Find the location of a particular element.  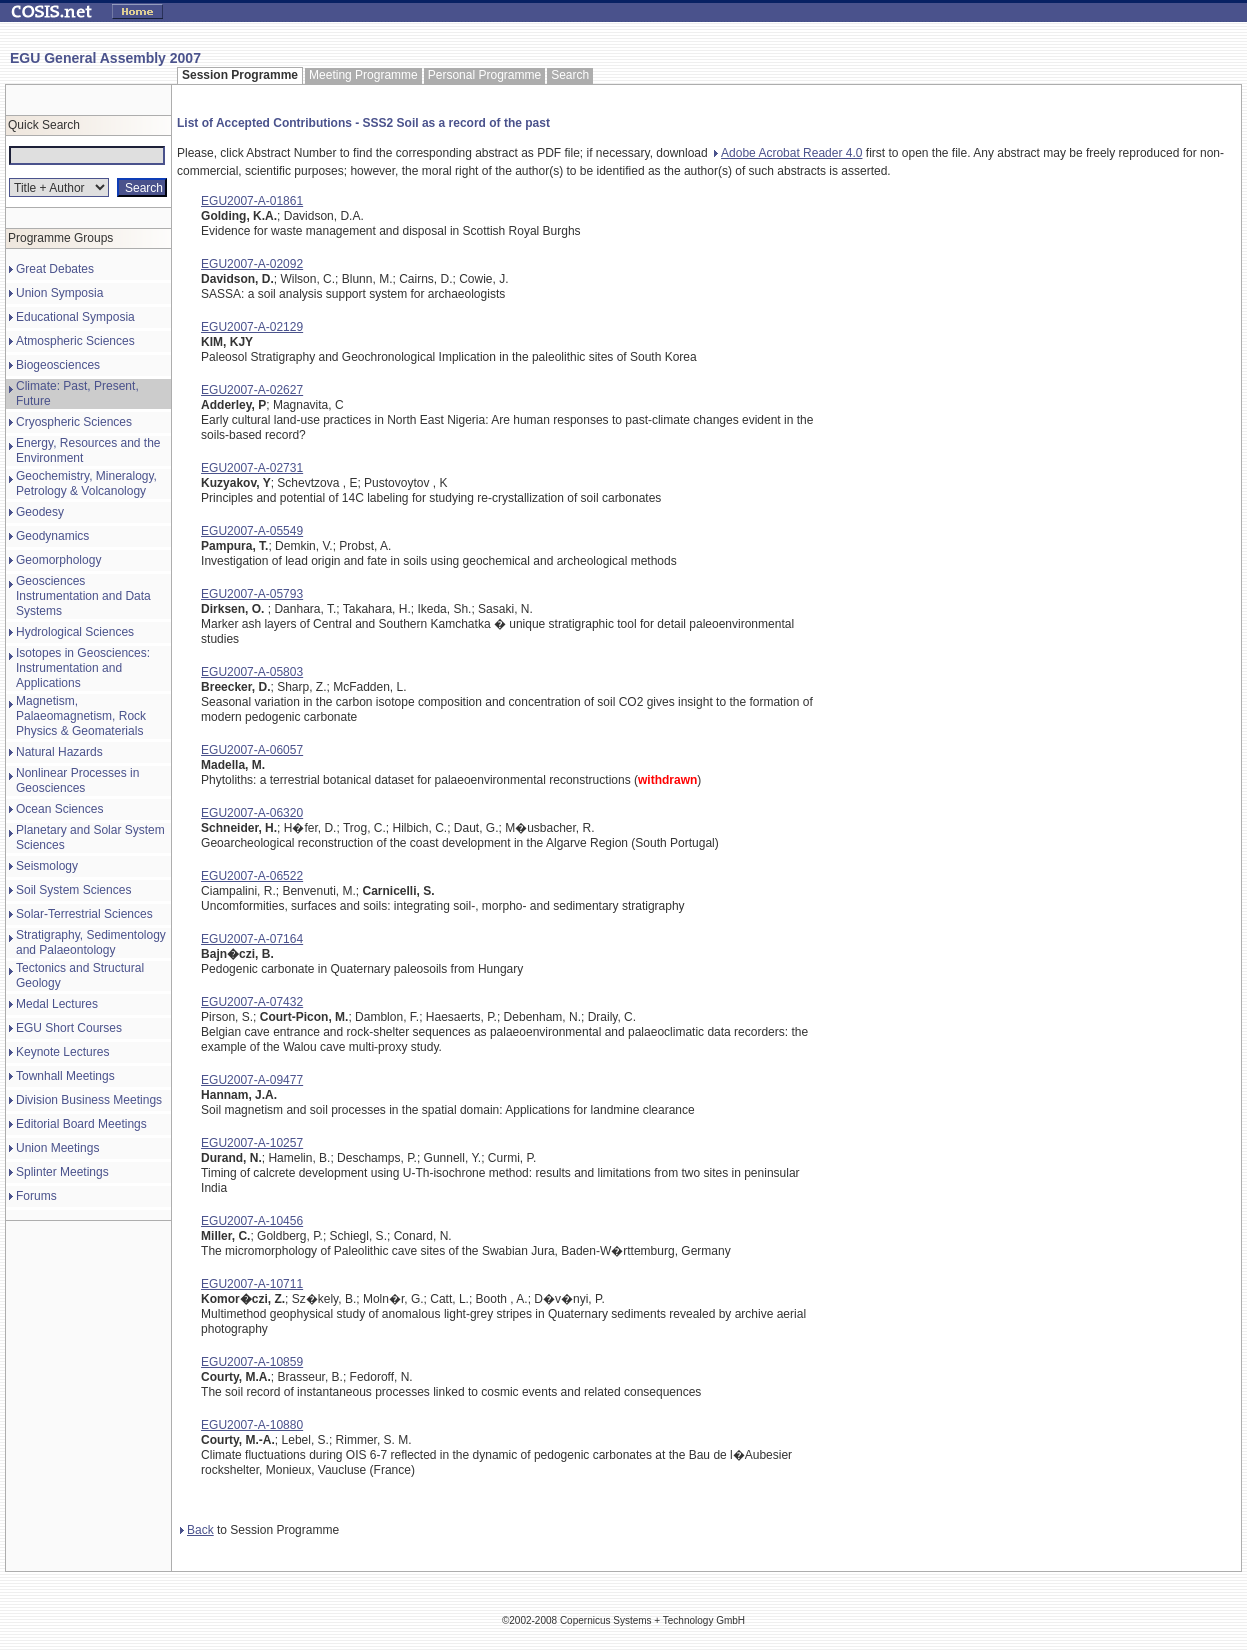

Soil System Sciences is located at coordinates (73, 890).